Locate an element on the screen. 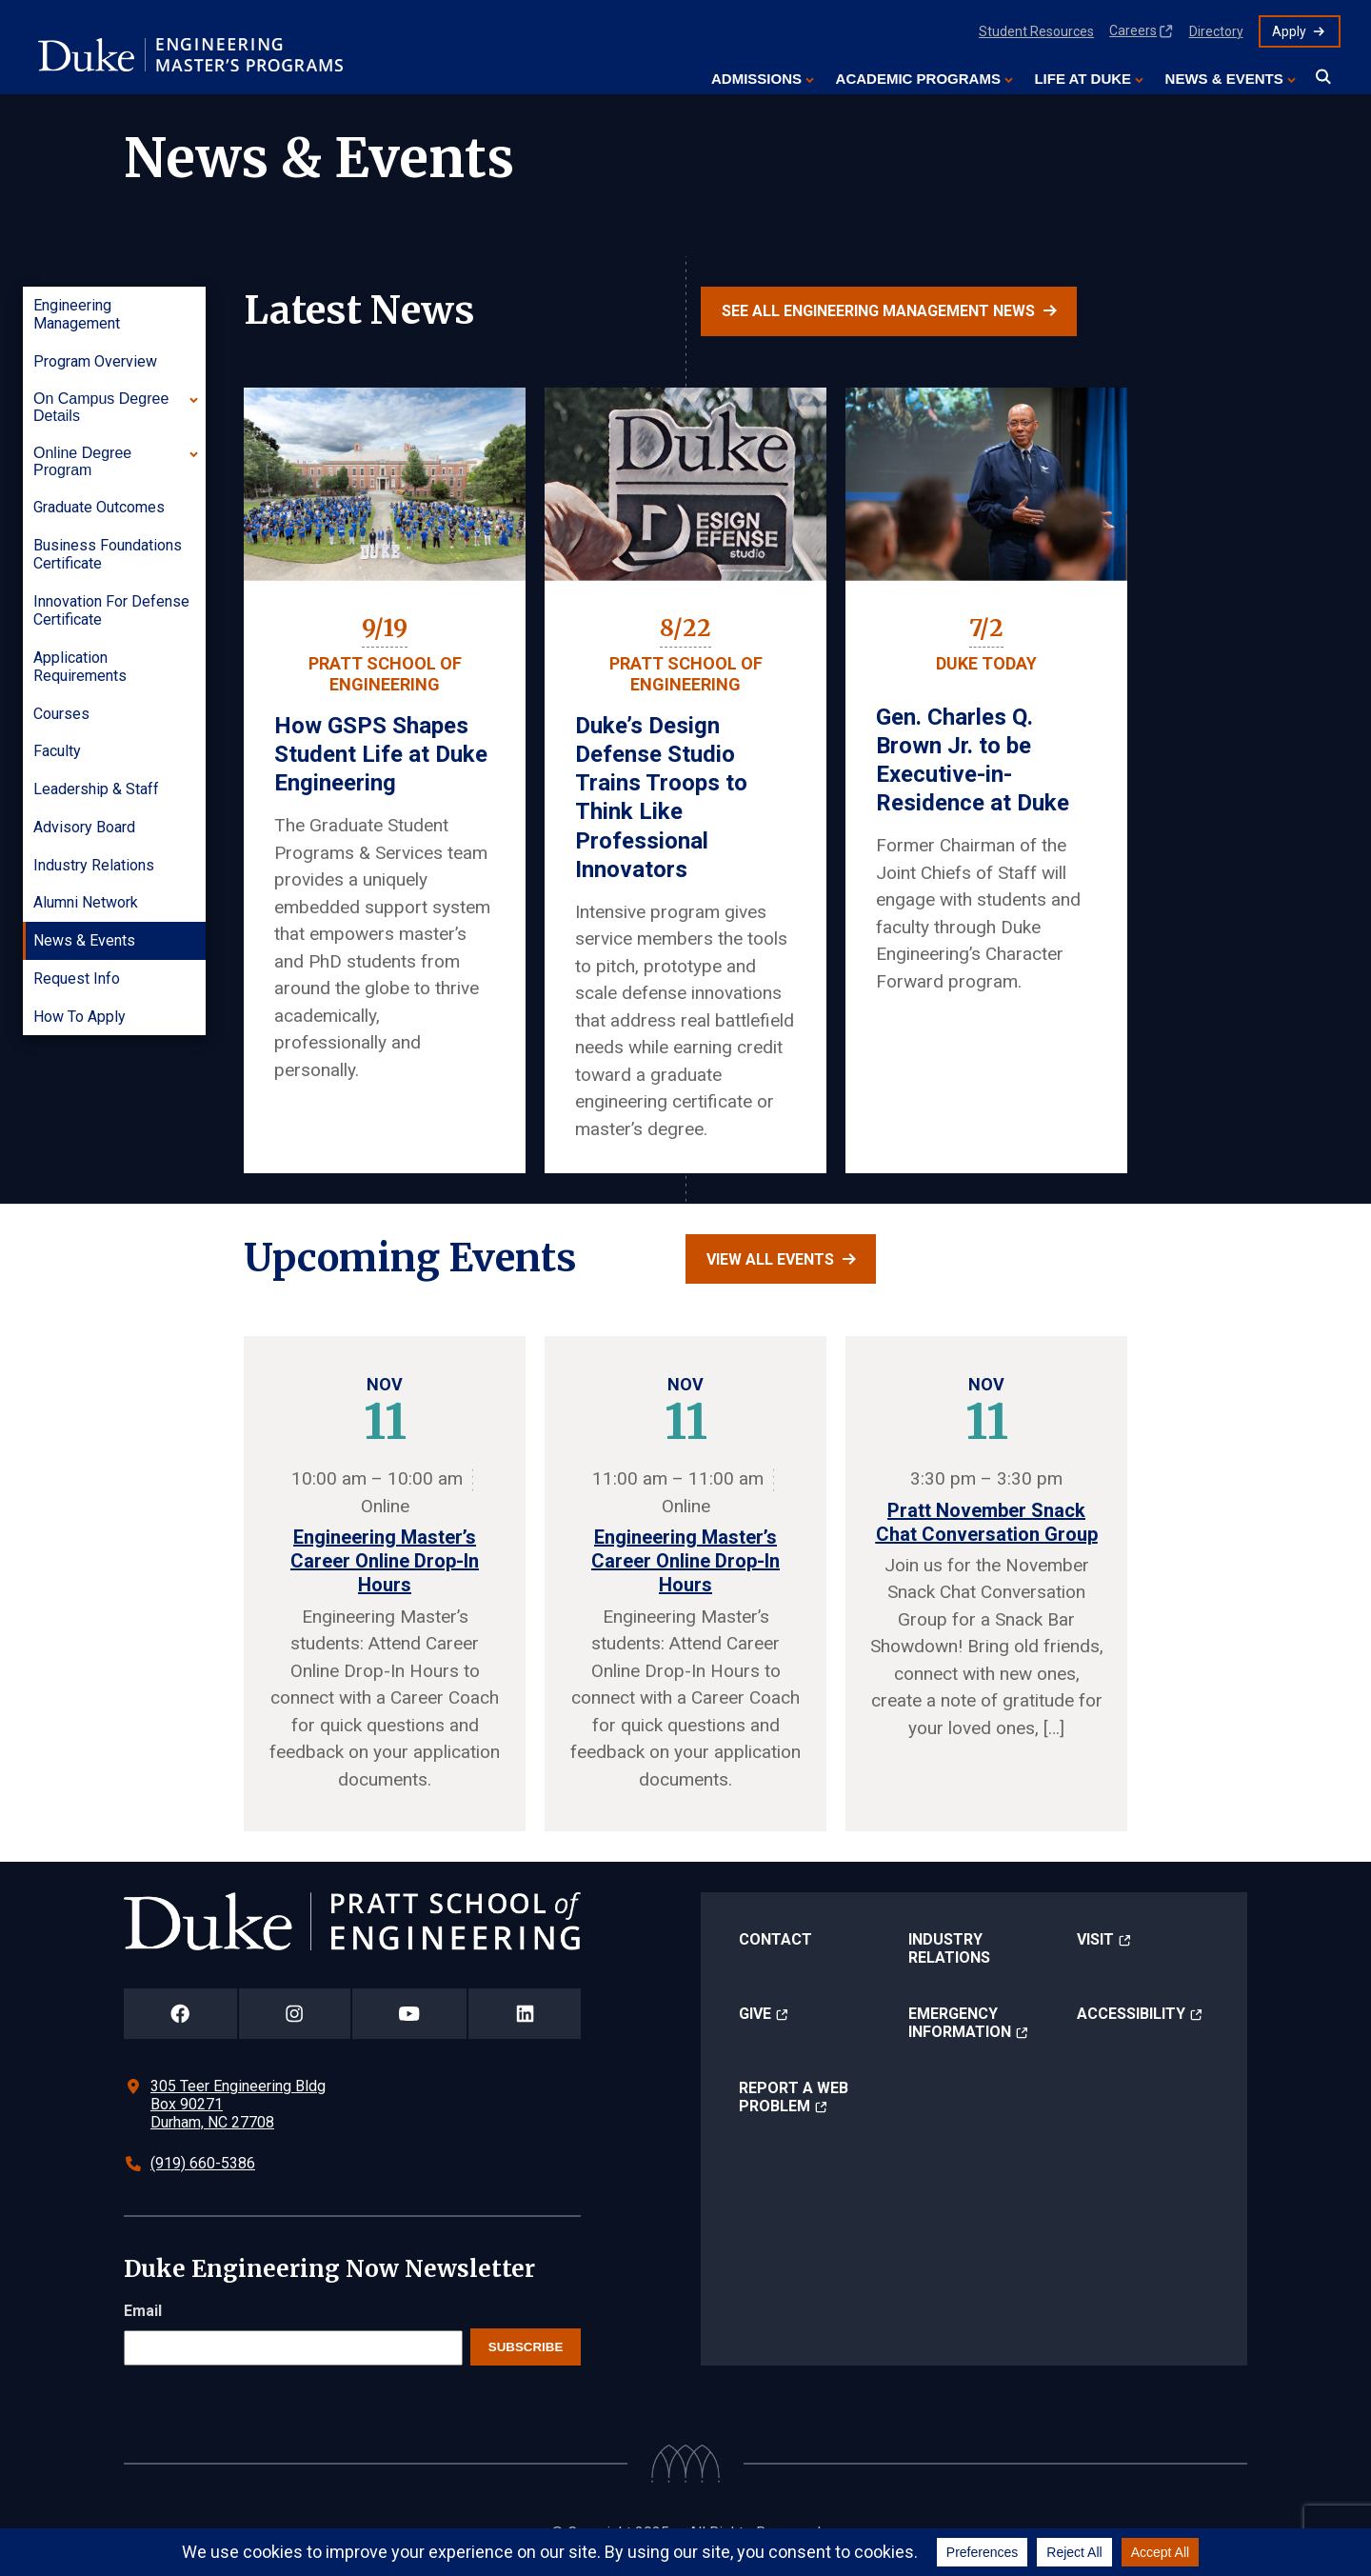  Courses is located at coordinates (61, 714).